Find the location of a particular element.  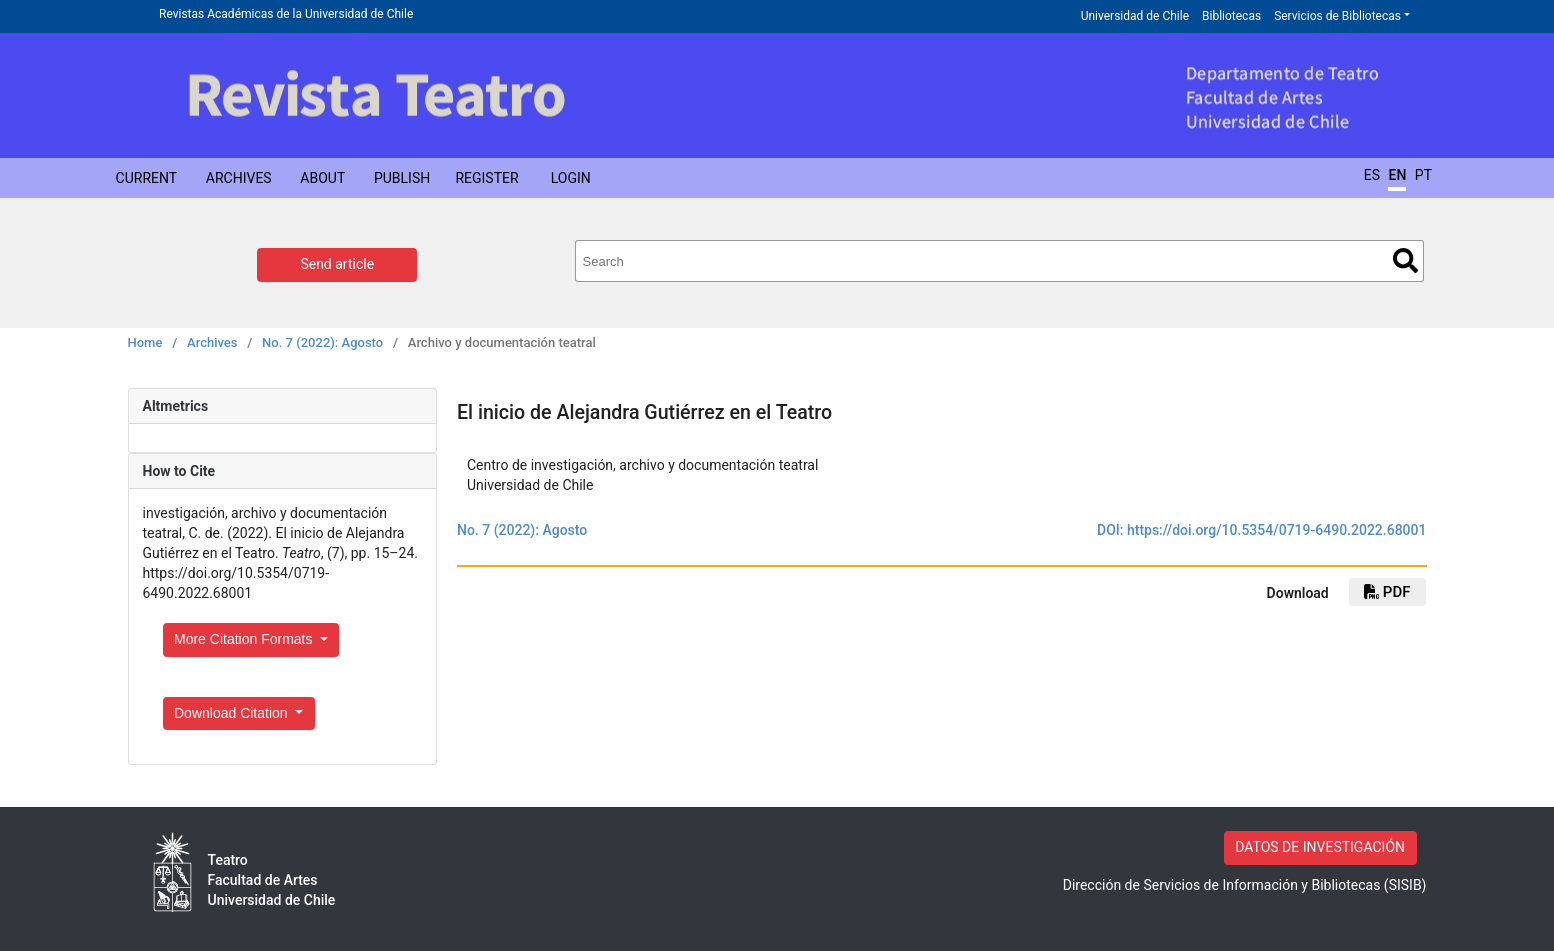

Revistas Académicas de la Universidad de Chile is located at coordinates (286, 14).